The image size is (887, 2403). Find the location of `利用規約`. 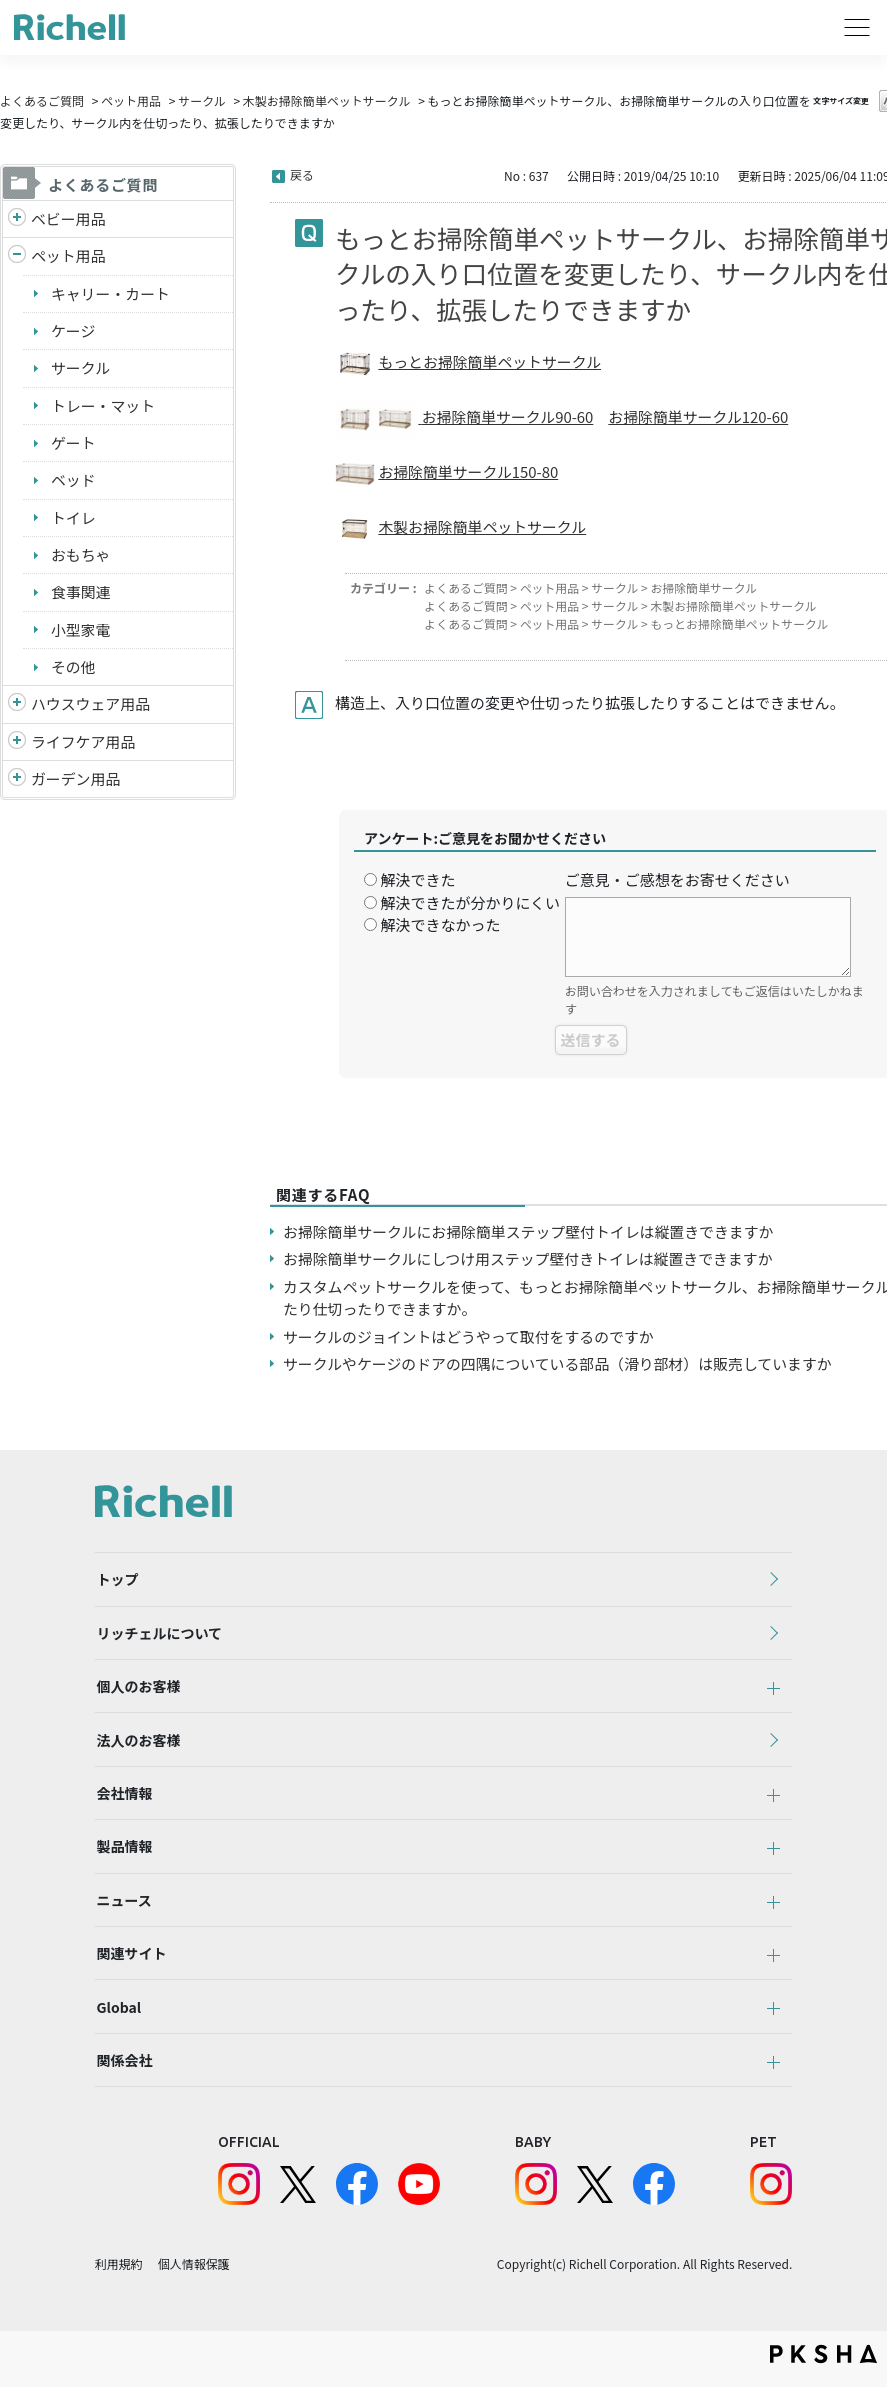

利用規約 is located at coordinates (119, 2279).